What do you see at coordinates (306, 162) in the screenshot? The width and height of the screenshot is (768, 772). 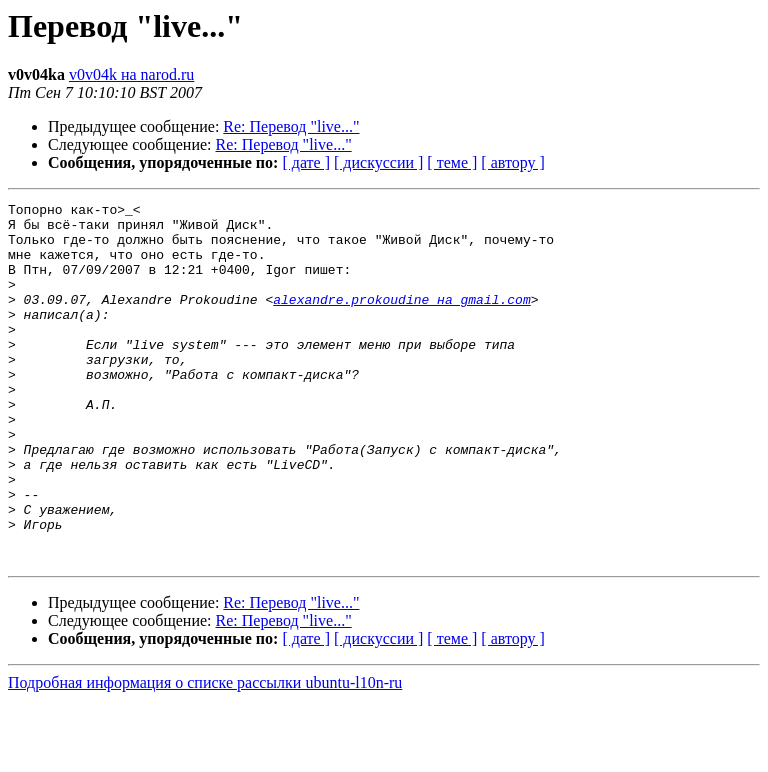 I see `[ дате ]` at bounding box center [306, 162].